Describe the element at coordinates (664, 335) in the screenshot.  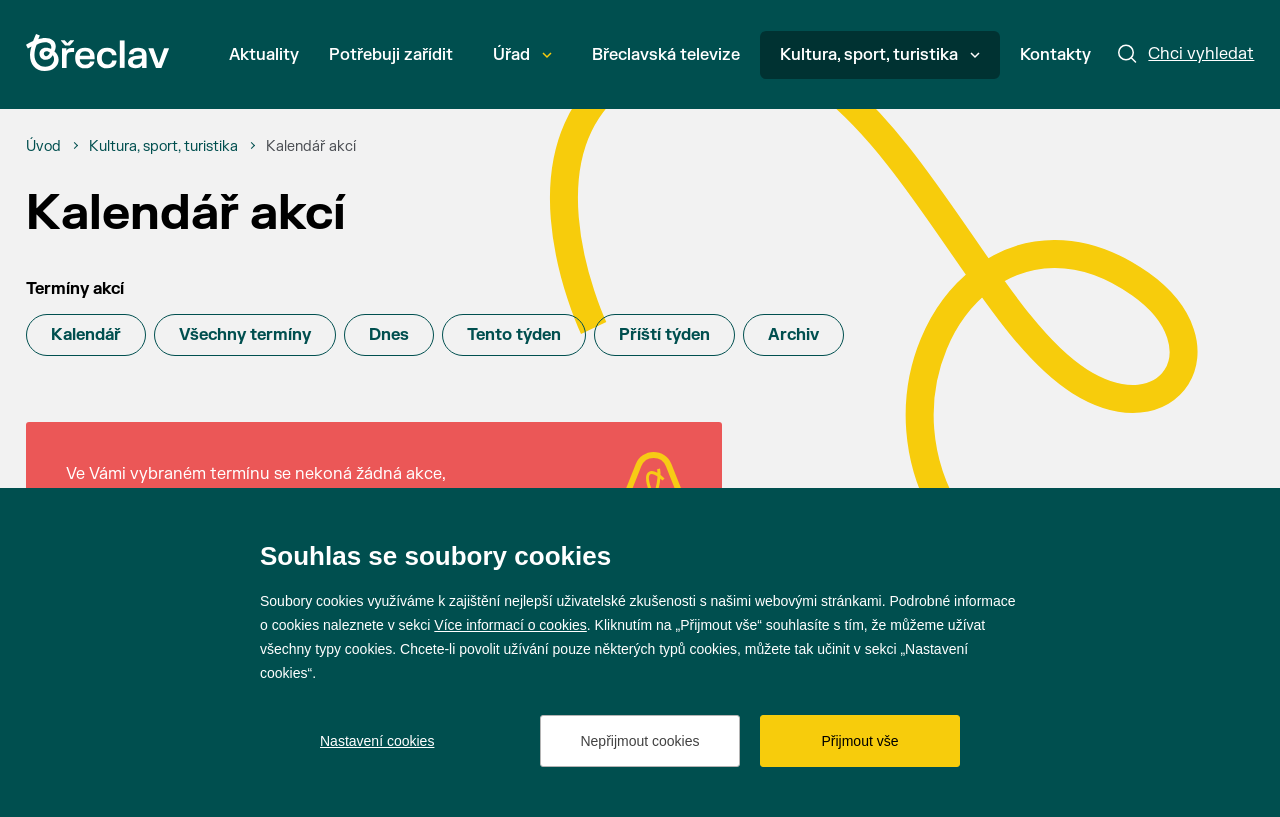
I see `Příští týden` at that location.